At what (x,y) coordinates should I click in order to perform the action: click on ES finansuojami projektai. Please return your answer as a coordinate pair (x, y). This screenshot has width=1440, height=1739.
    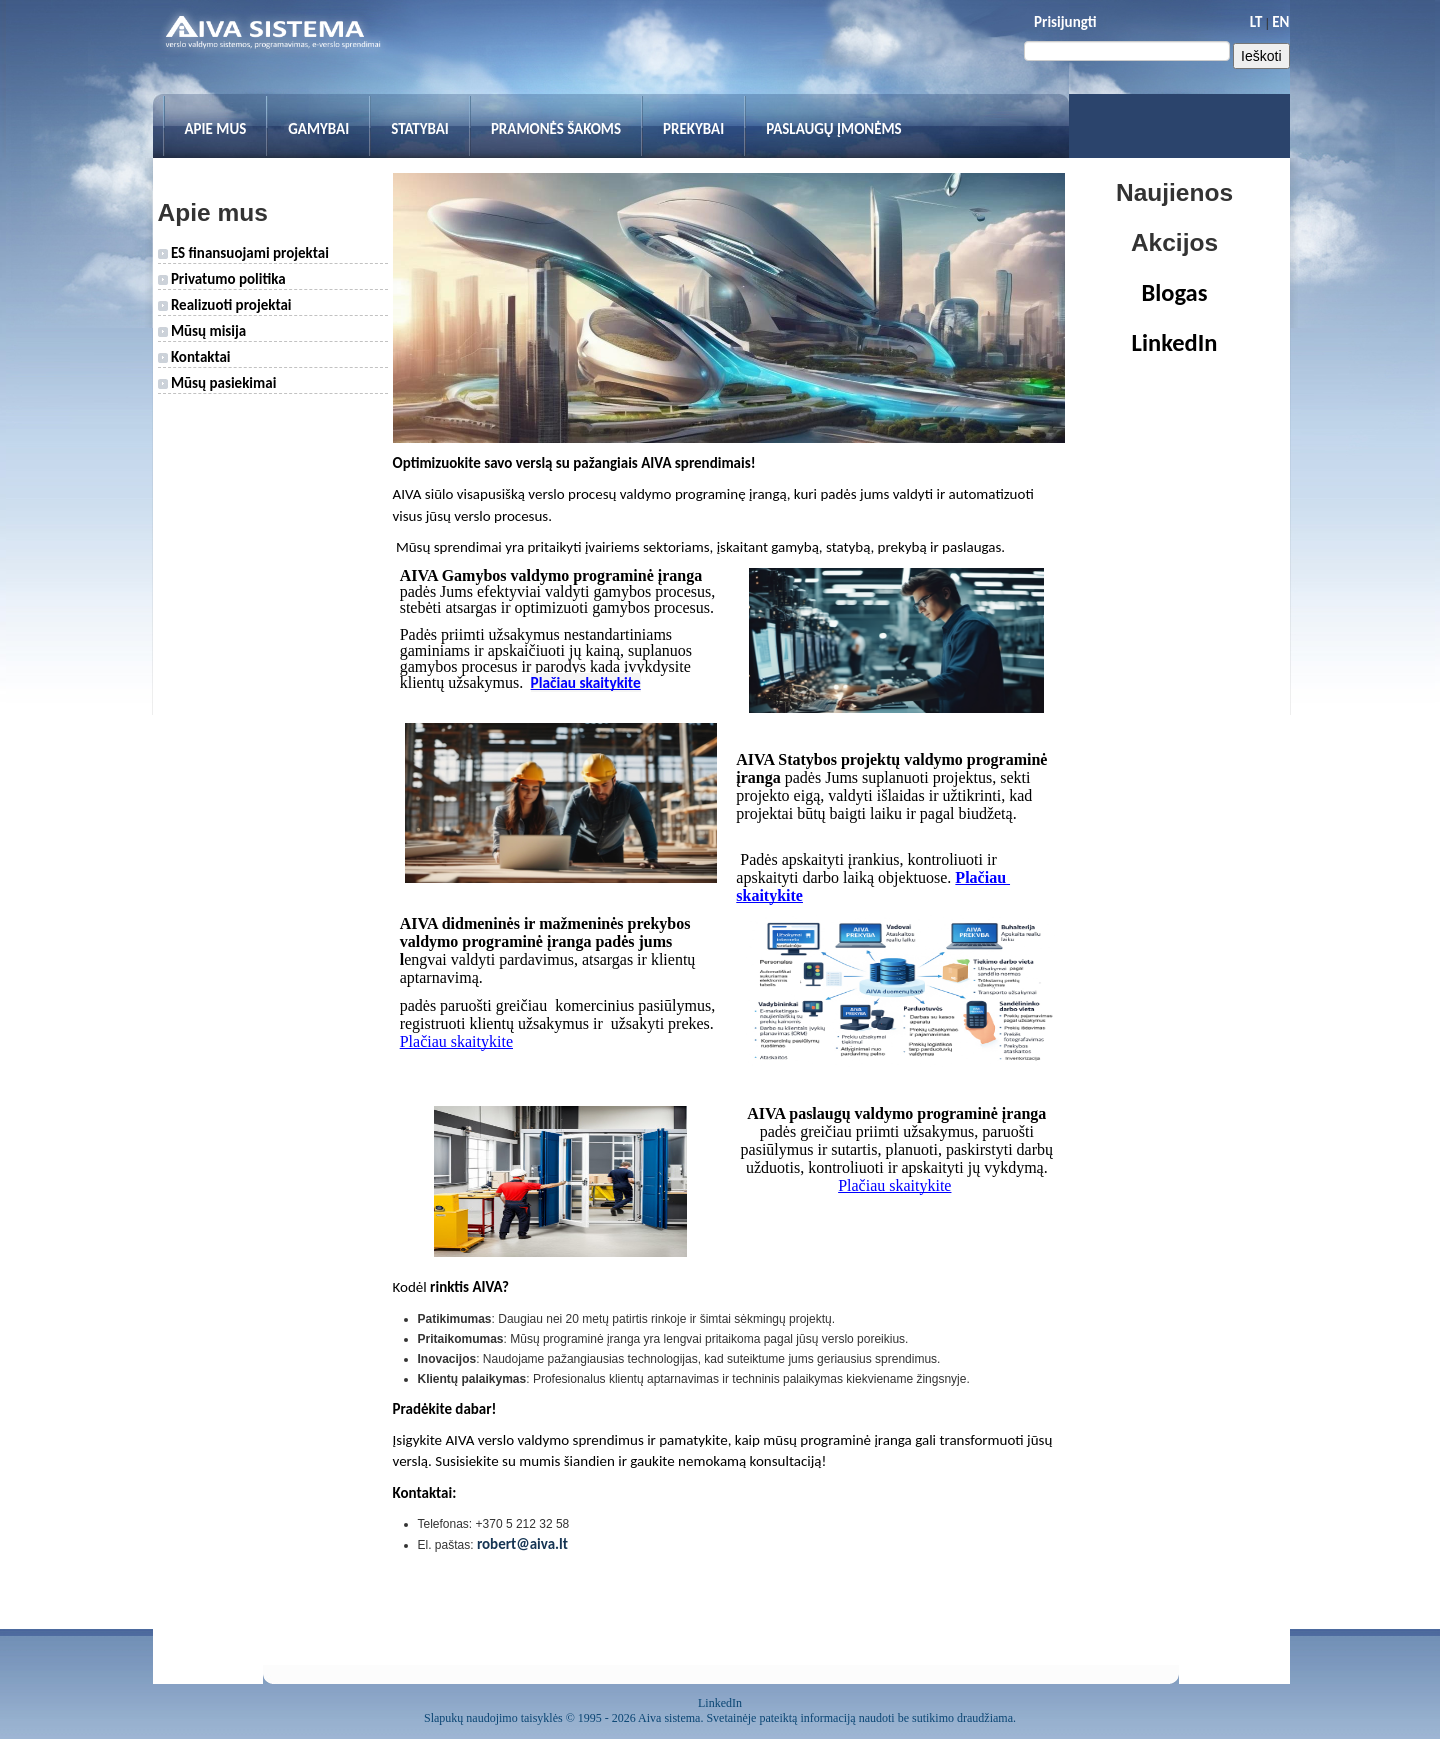
    Looking at the image, I should click on (243, 253).